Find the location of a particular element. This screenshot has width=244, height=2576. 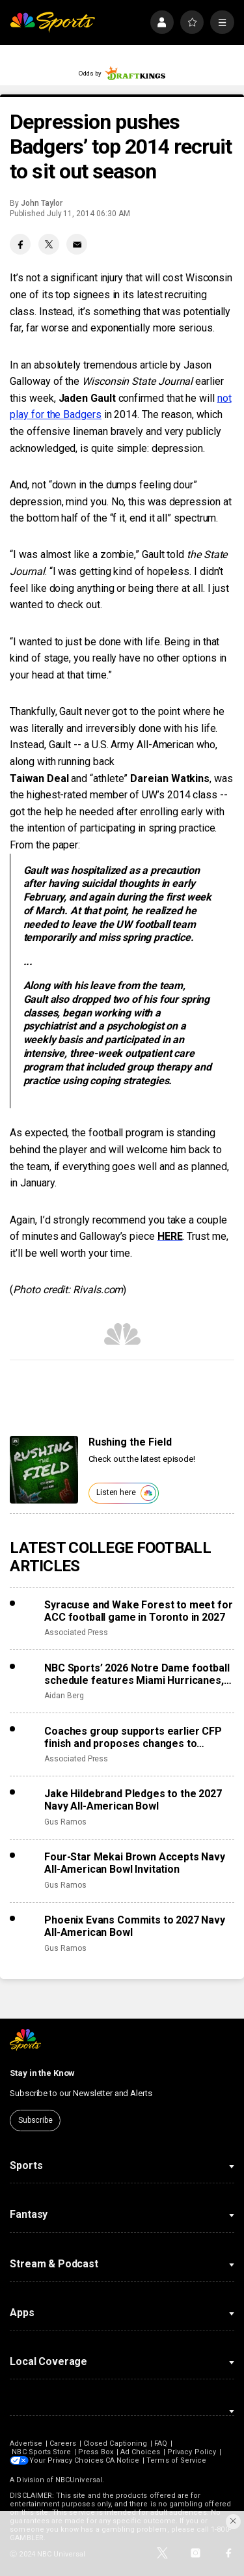

Subscribe is located at coordinates (35, 2120).